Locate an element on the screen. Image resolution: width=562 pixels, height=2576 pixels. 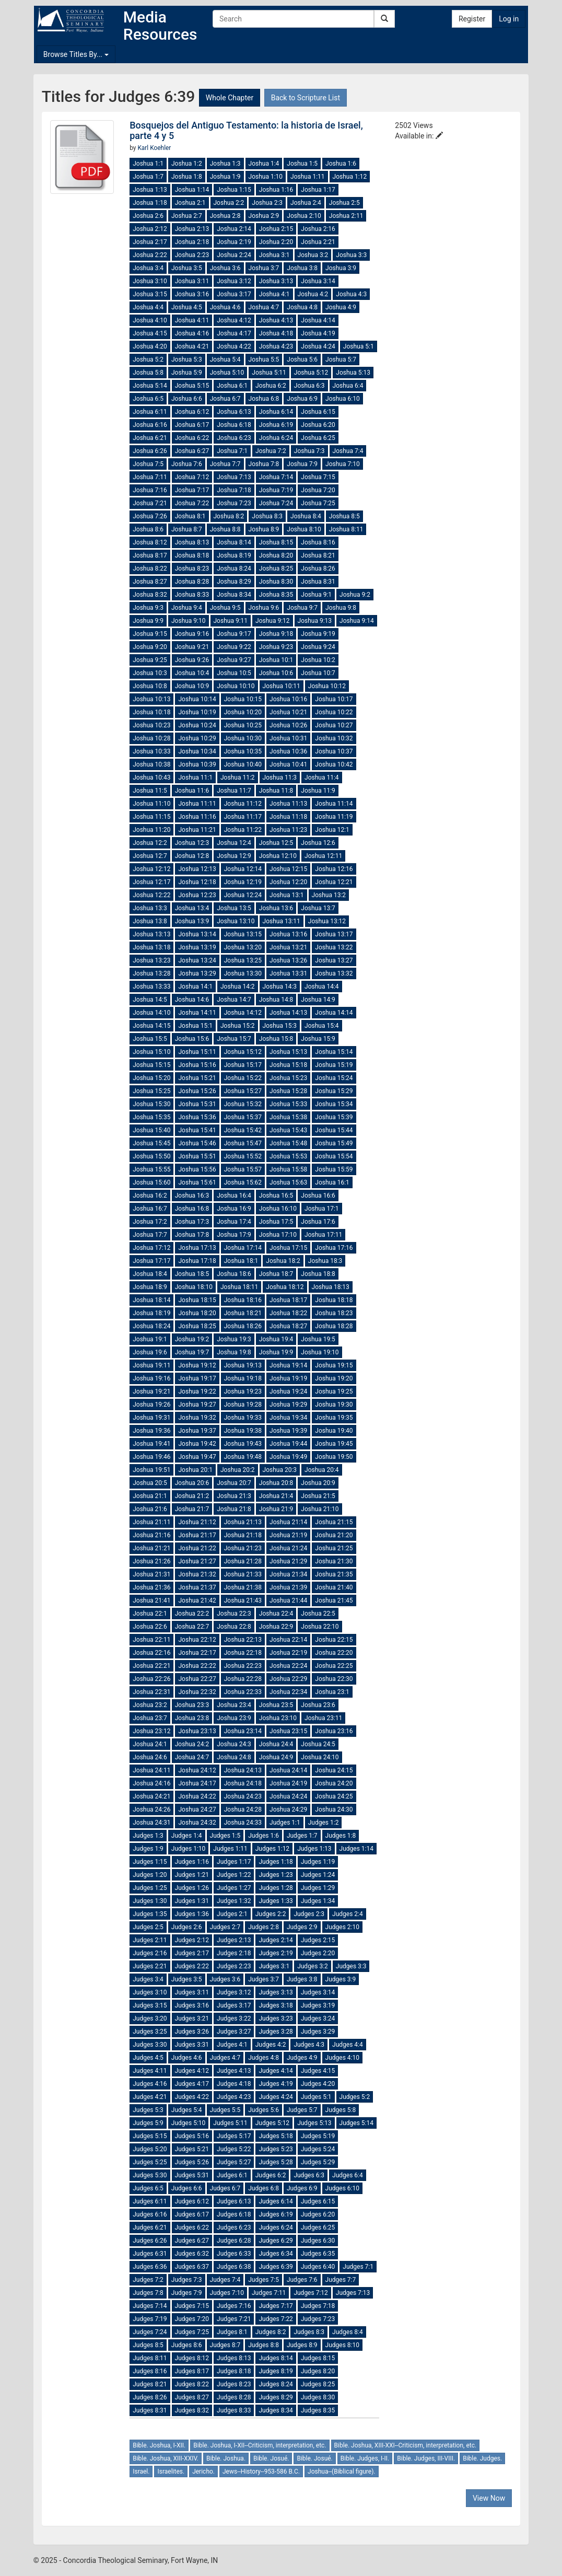
Judges 8:26 is located at coordinates (150, 2397).